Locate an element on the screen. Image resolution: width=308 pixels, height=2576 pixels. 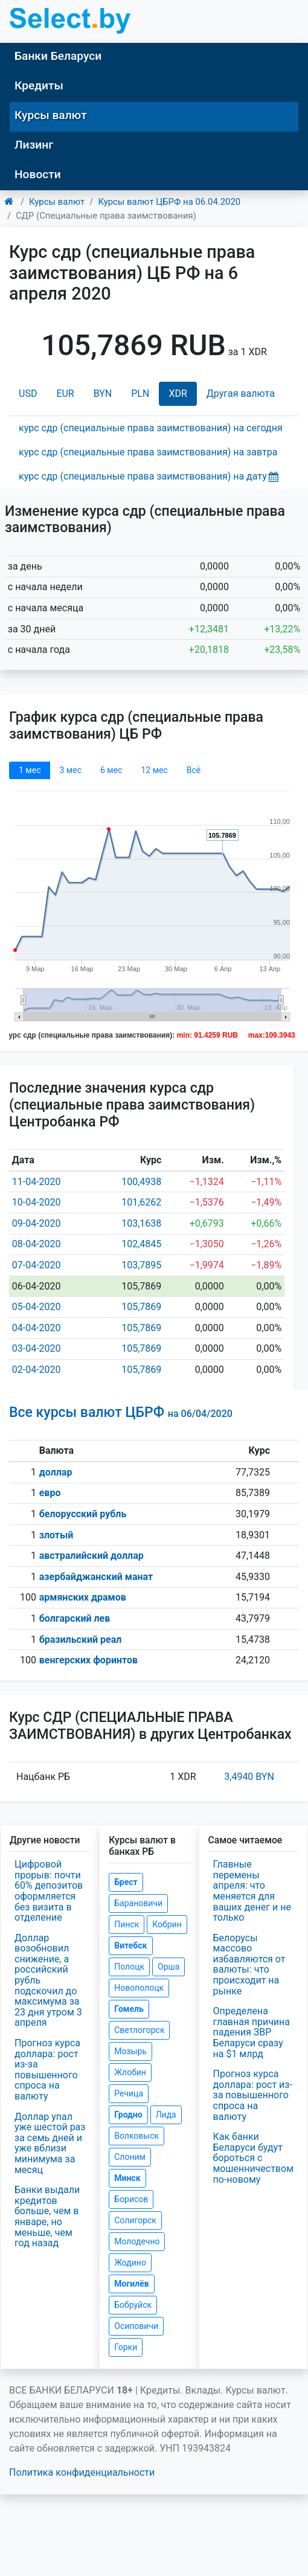
Горки is located at coordinates (125, 2347).